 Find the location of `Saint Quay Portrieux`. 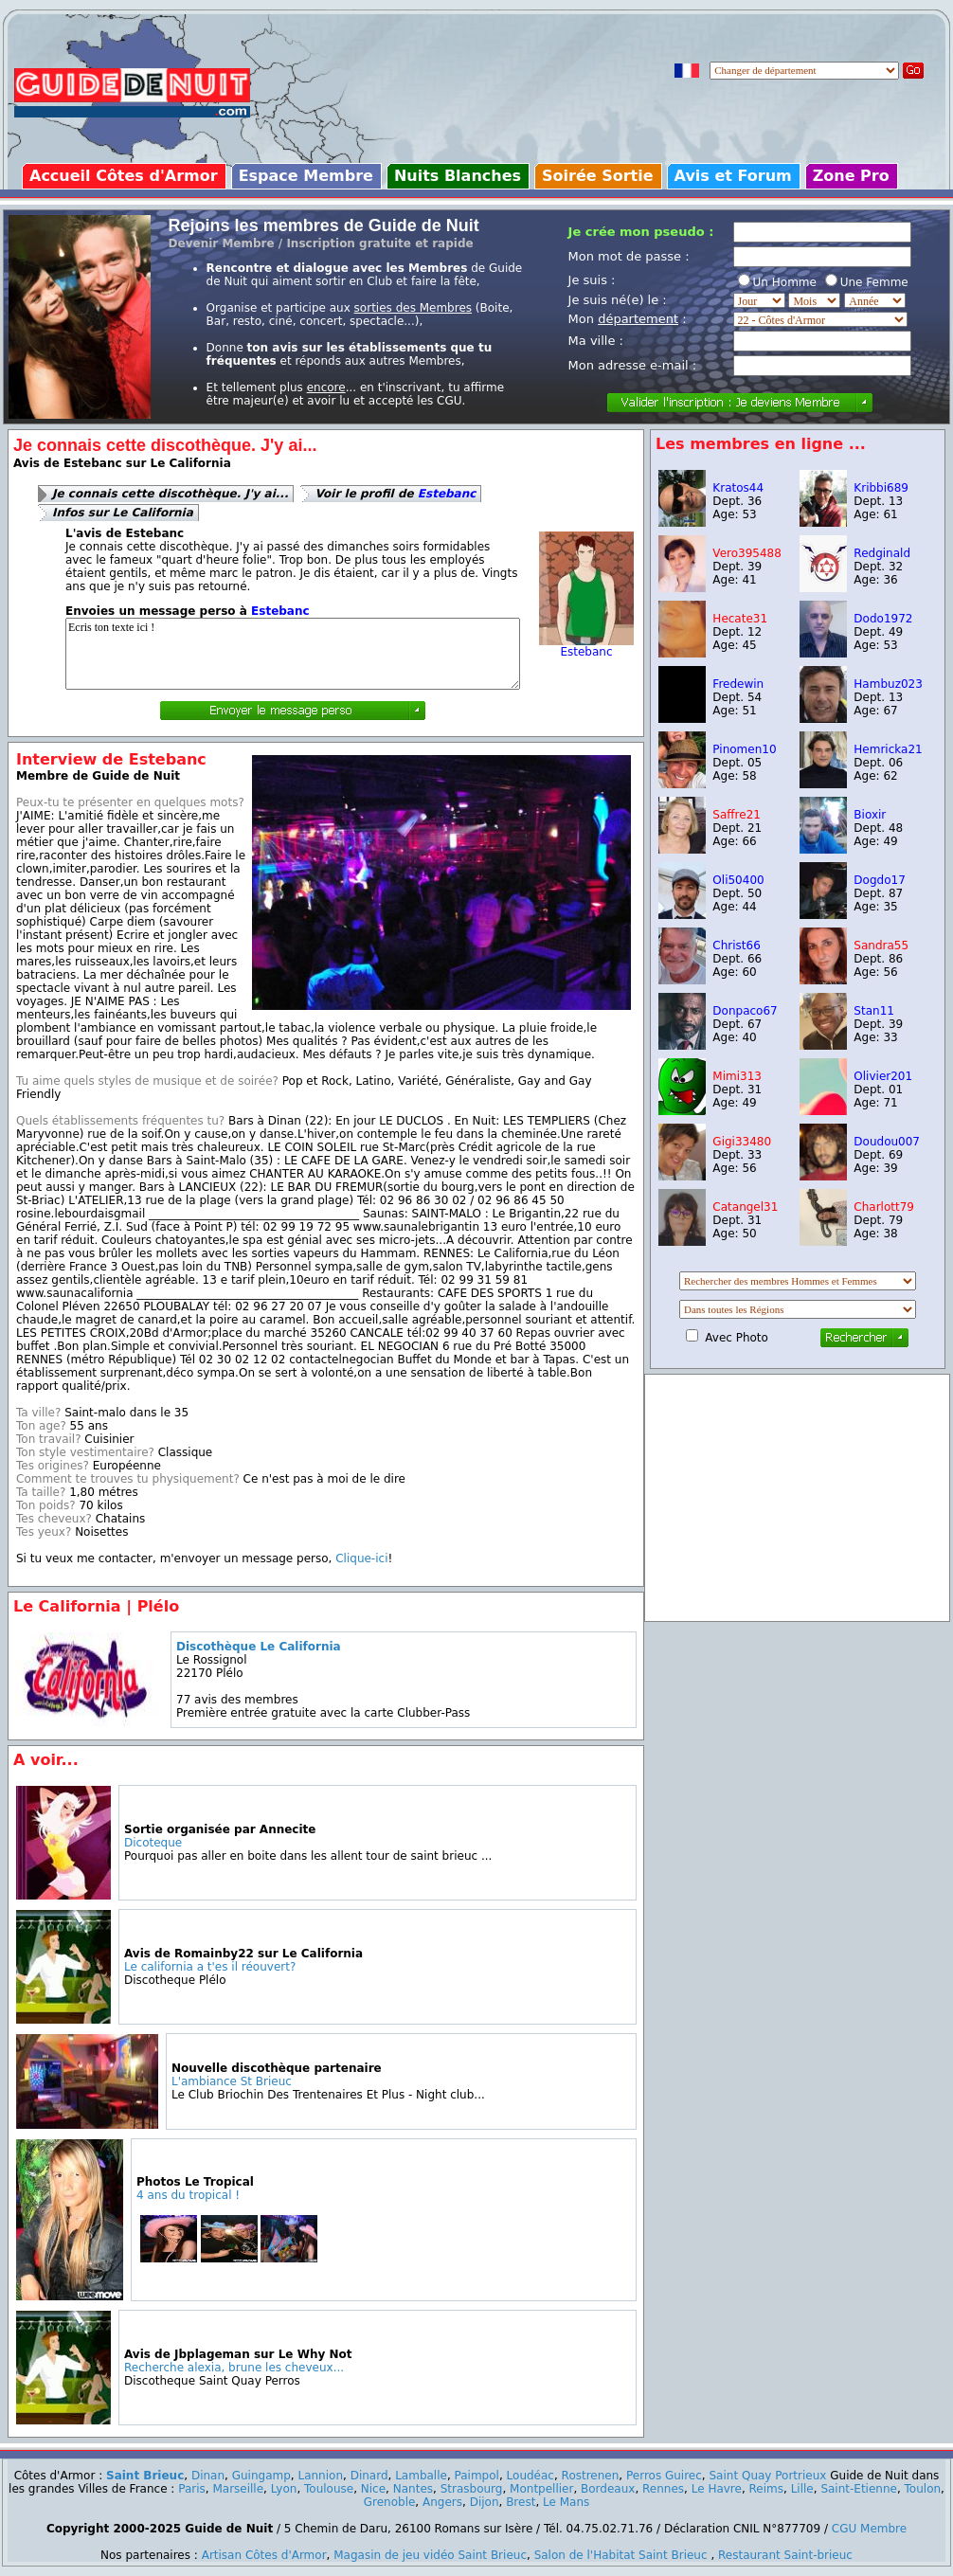

Saint Quay Portrieux is located at coordinates (768, 2475).